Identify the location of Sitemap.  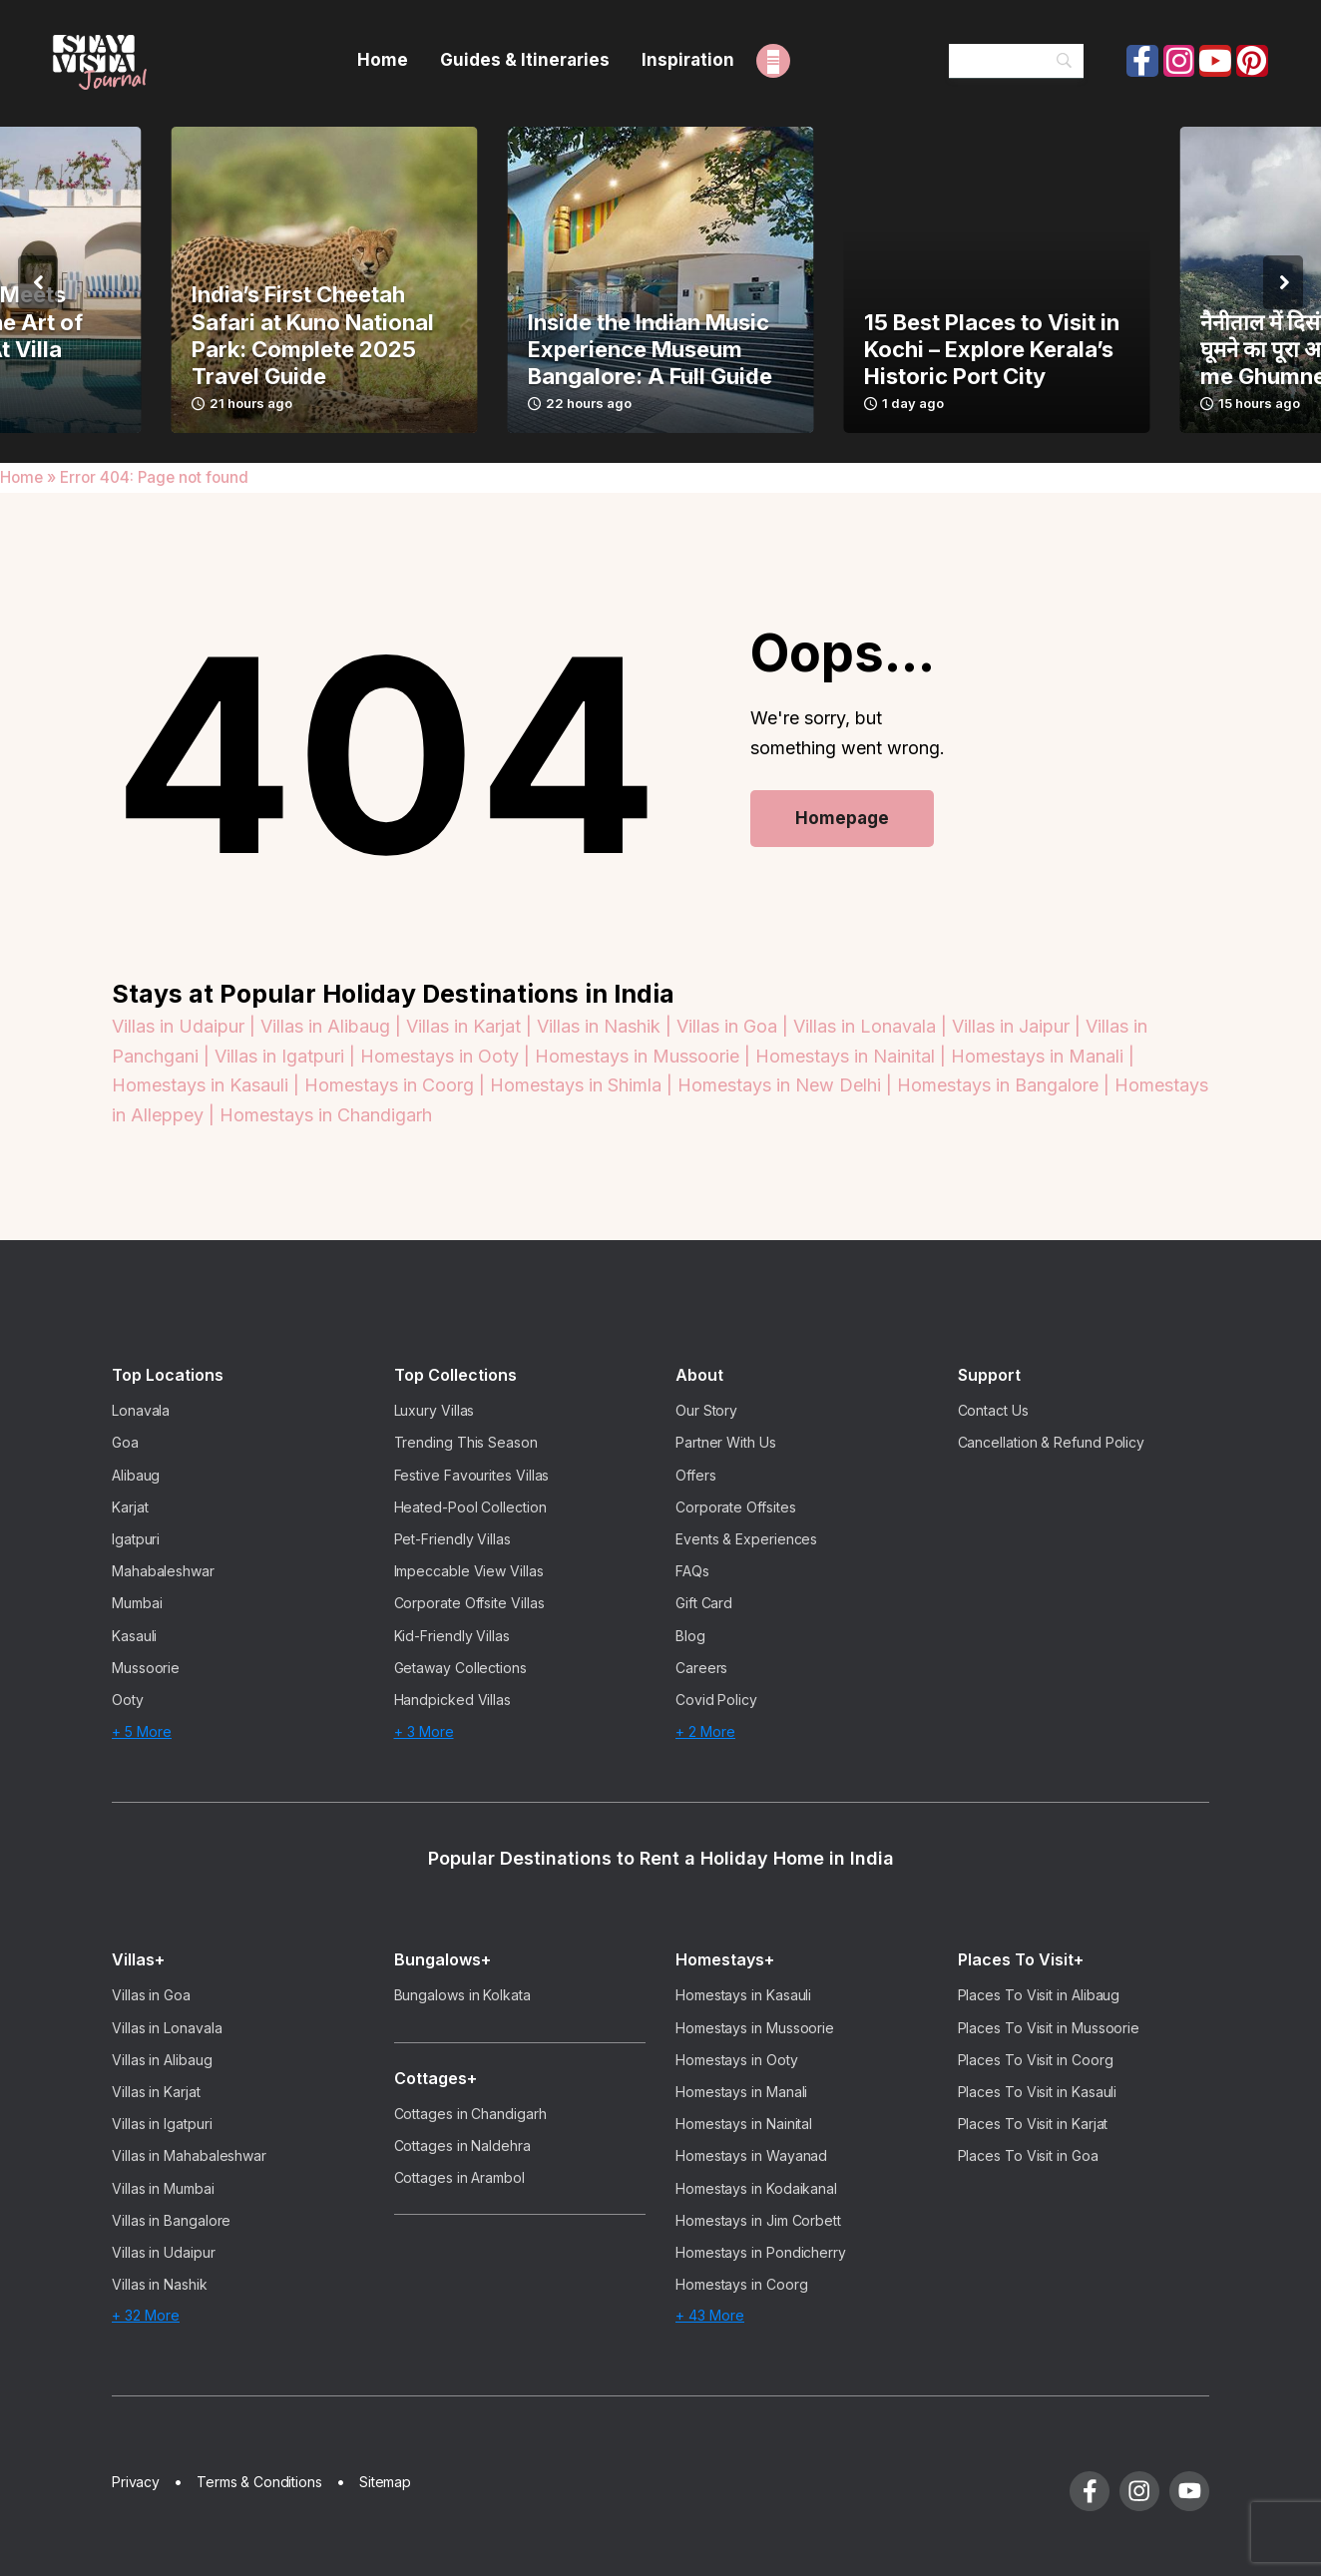
(385, 2481).